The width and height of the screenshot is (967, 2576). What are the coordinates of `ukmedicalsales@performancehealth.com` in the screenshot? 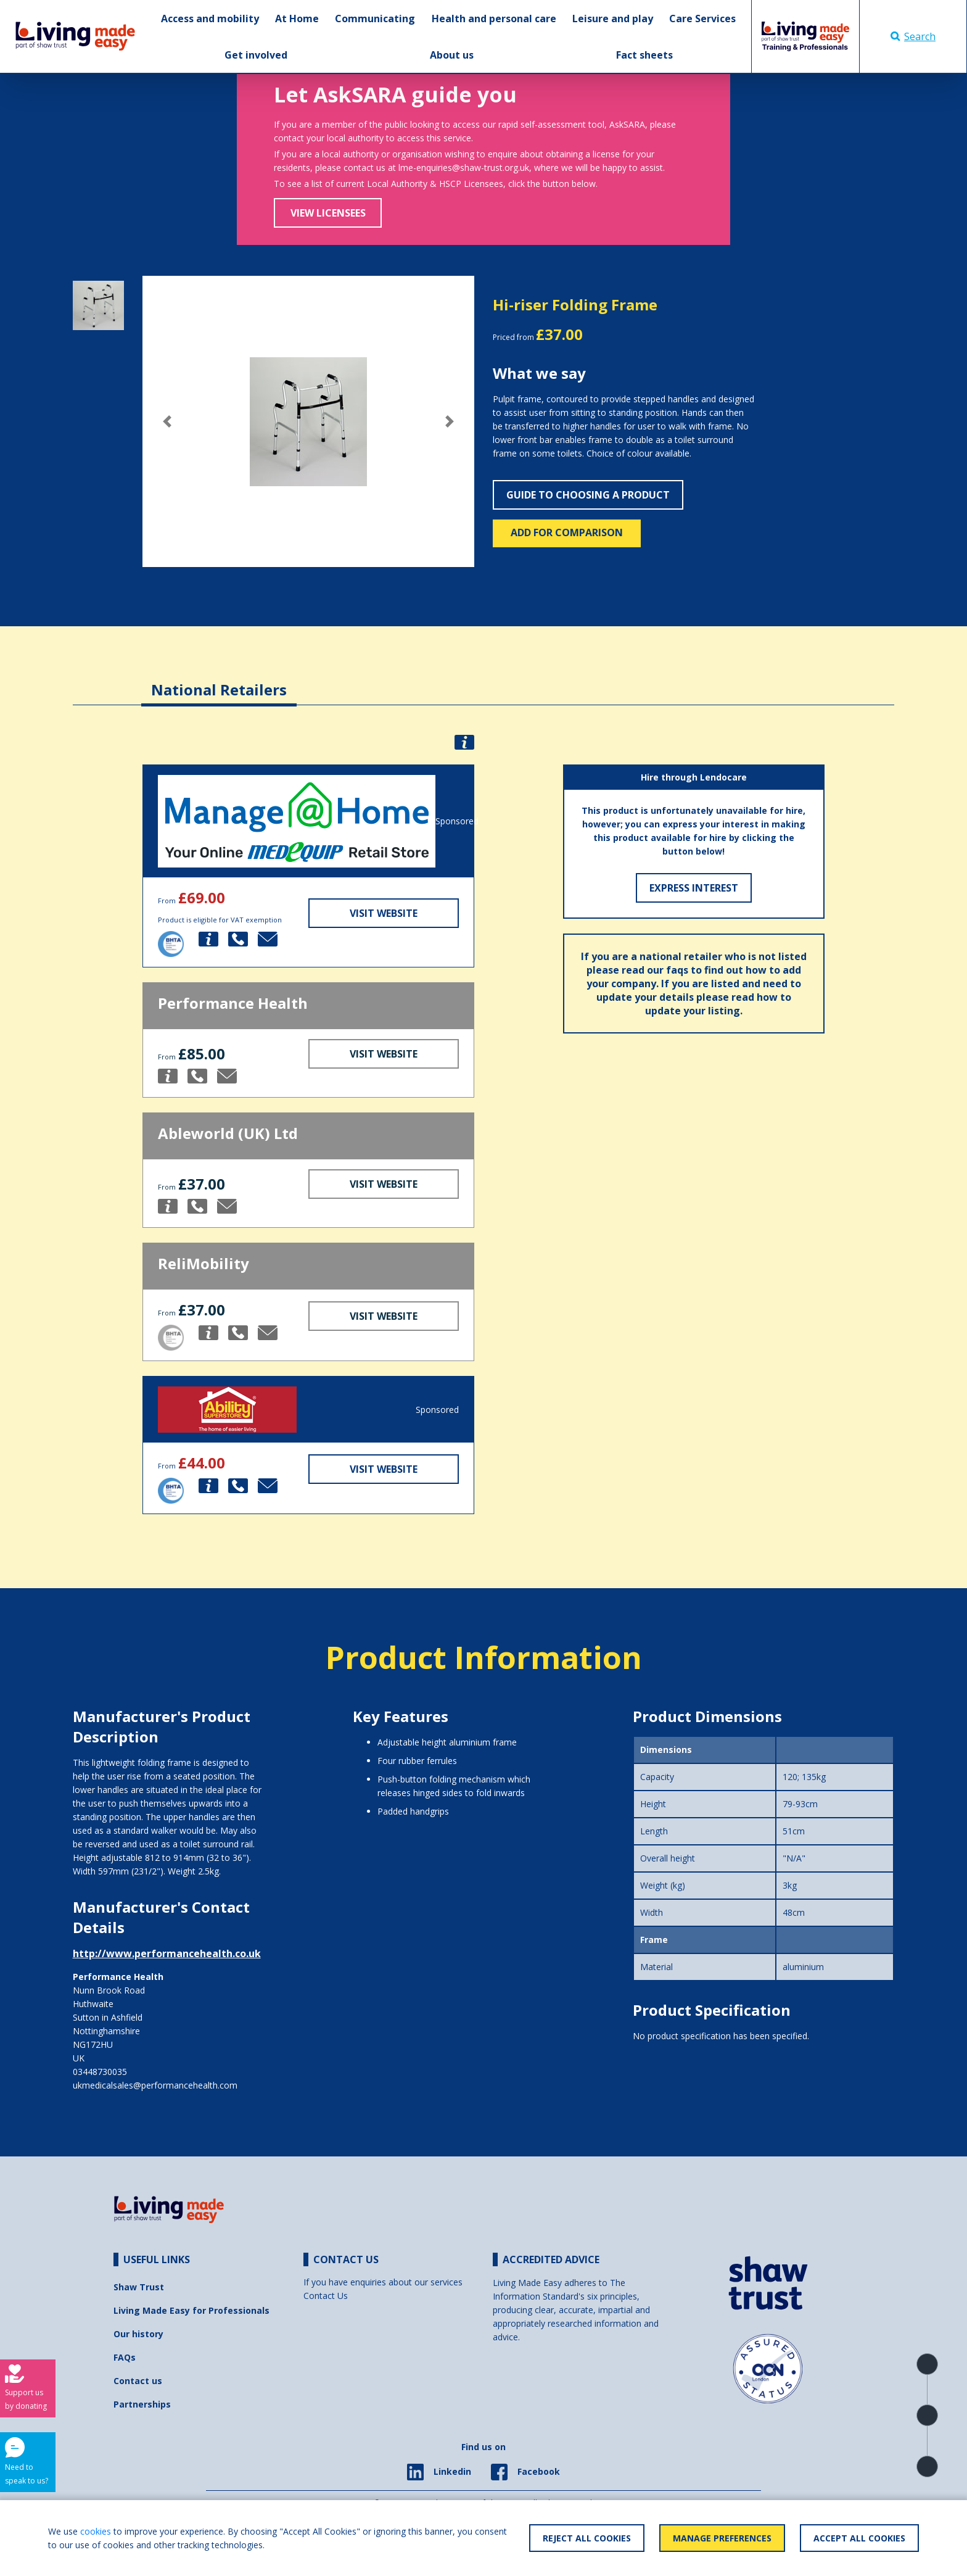 It's located at (155, 2085).